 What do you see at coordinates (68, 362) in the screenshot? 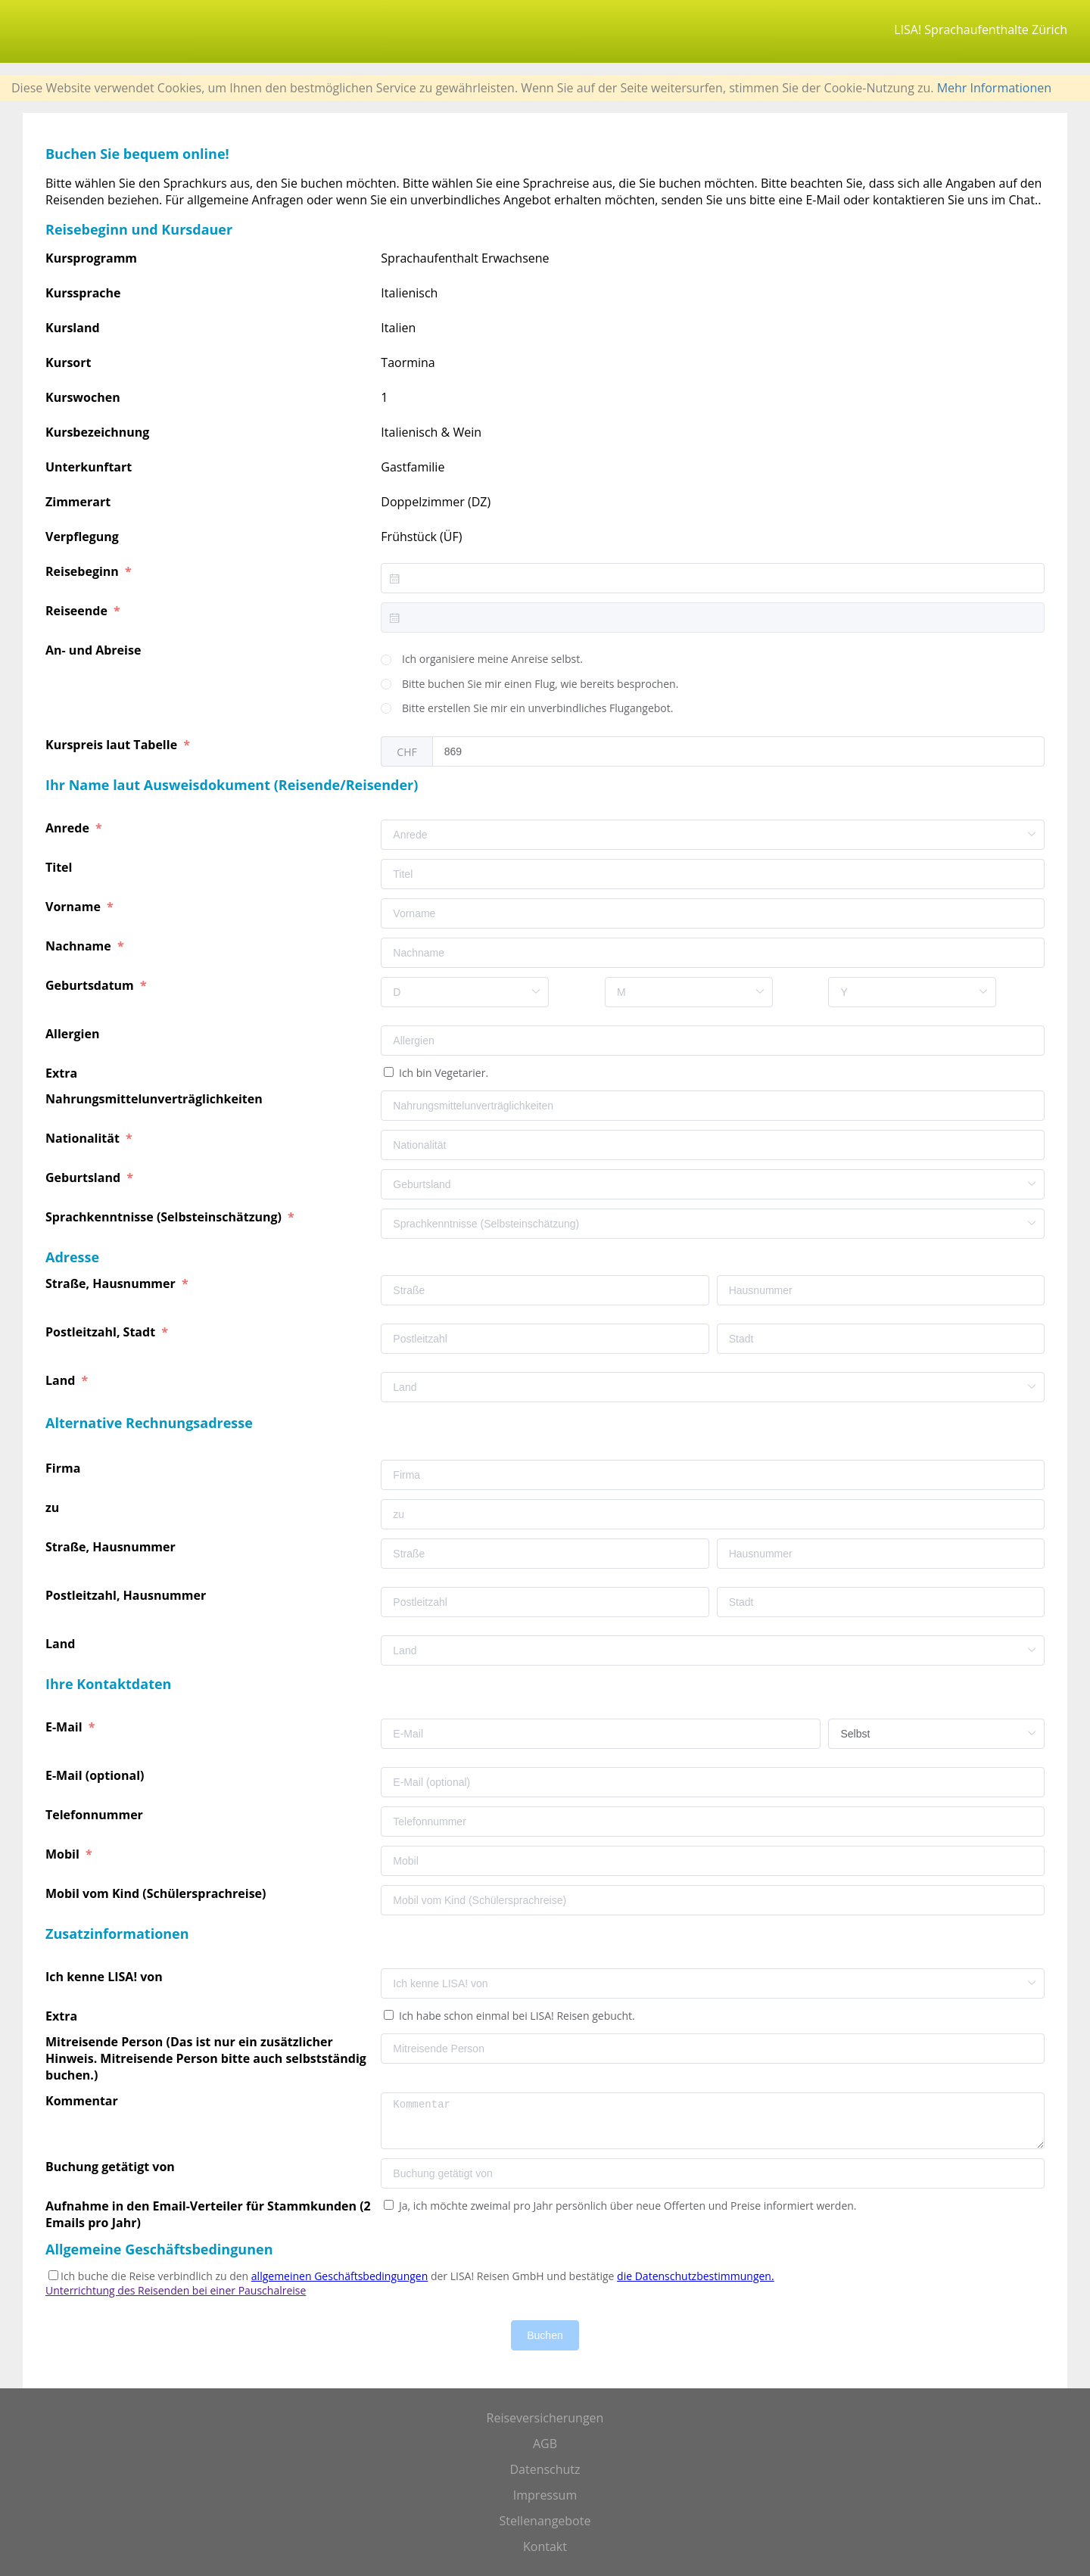
I see `Kursort` at bounding box center [68, 362].